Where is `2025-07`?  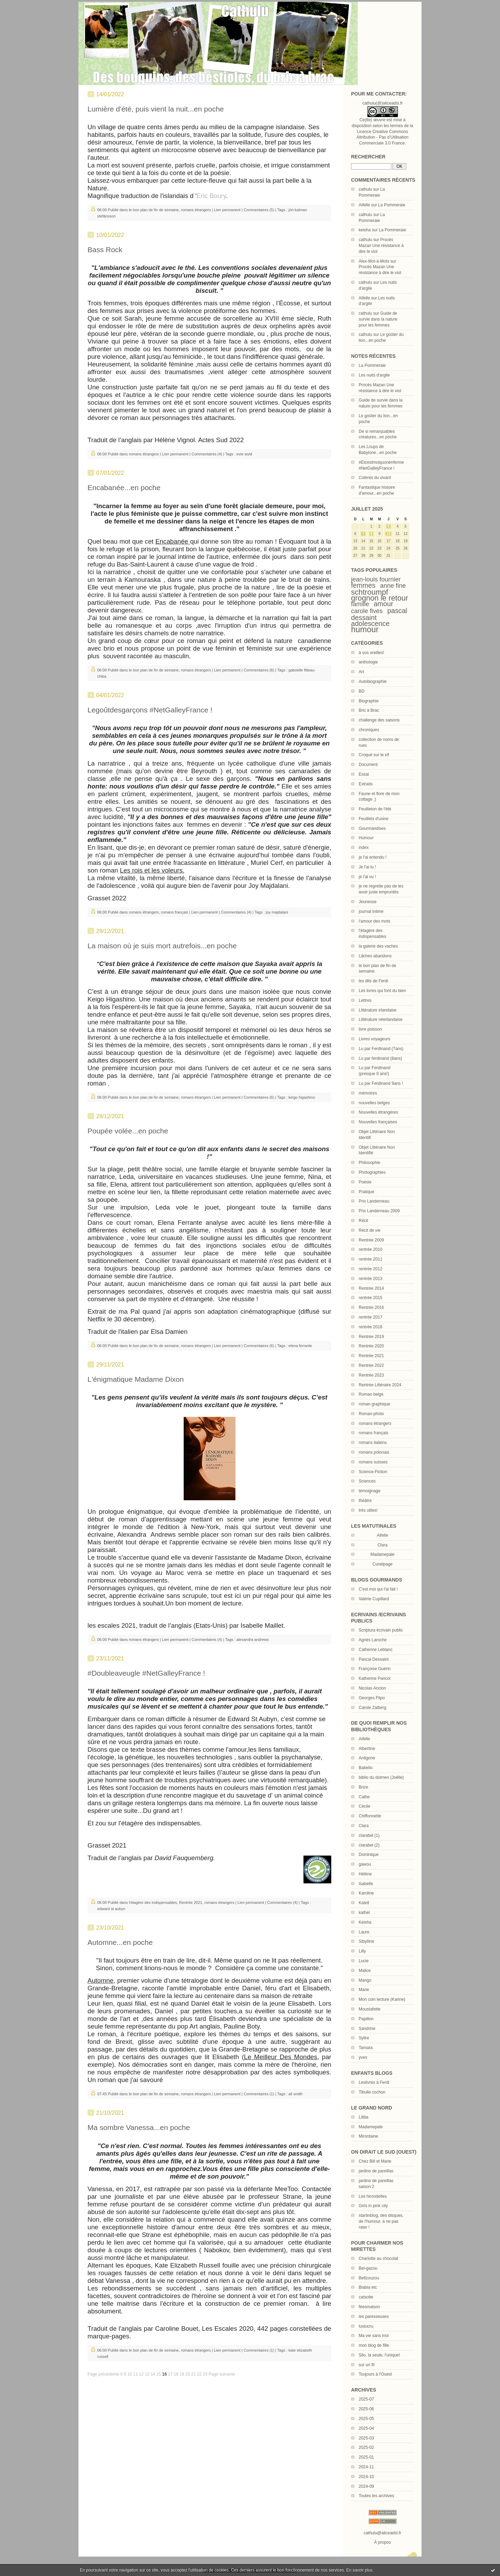
2025-07 is located at coordinates (366, 2399).